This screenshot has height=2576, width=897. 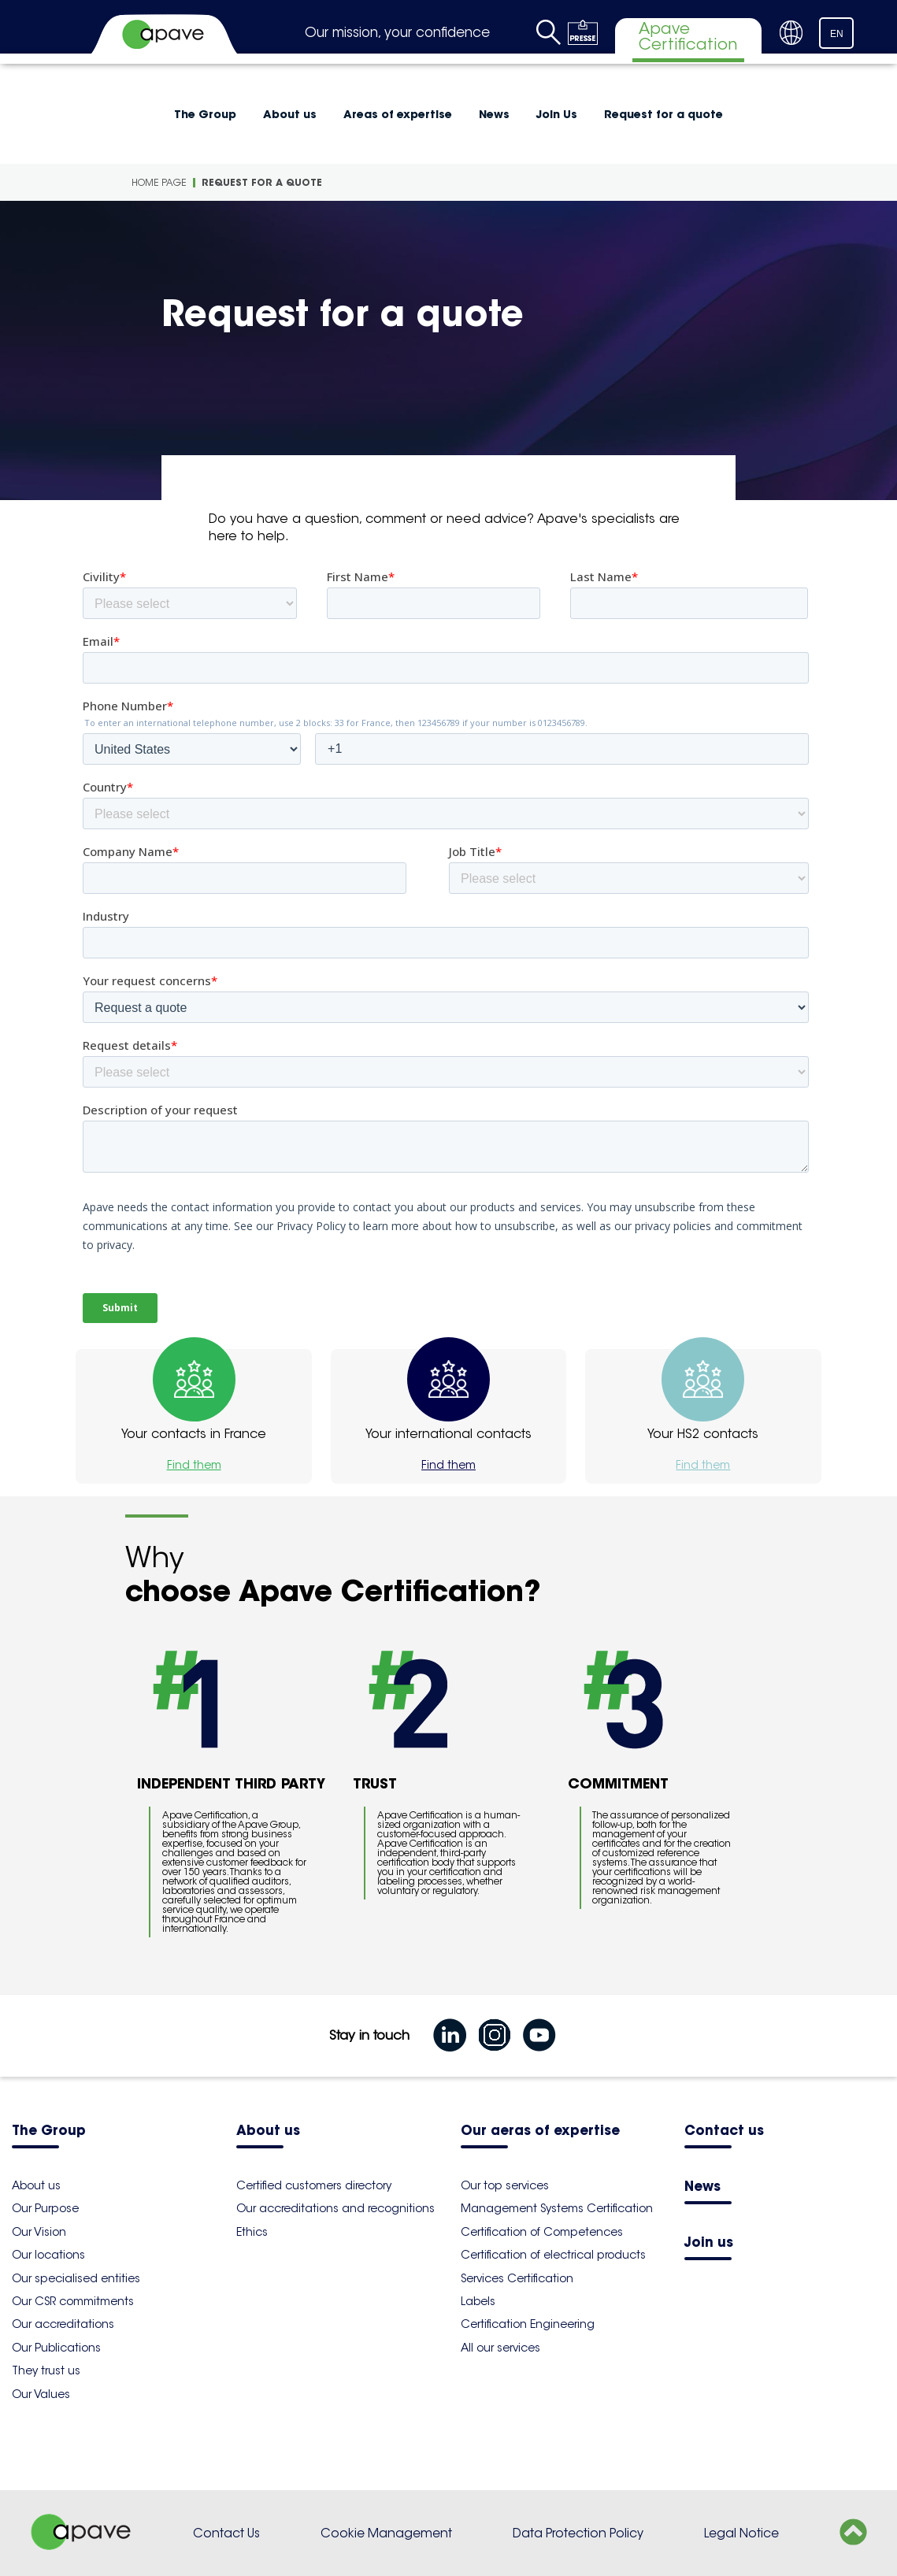 What do you see at coordinates (478, 2301) in the screenshot?
I see `Labels` at bounding box center [478, 2301].